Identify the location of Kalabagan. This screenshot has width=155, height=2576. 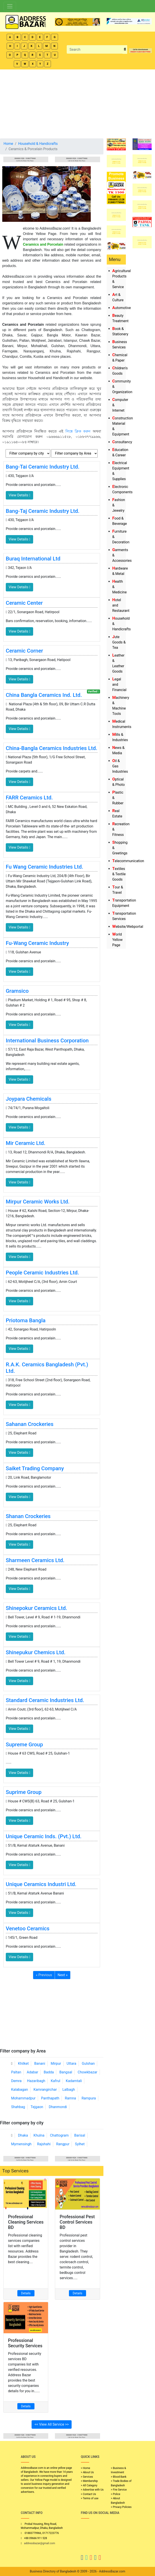
(19, 2089).